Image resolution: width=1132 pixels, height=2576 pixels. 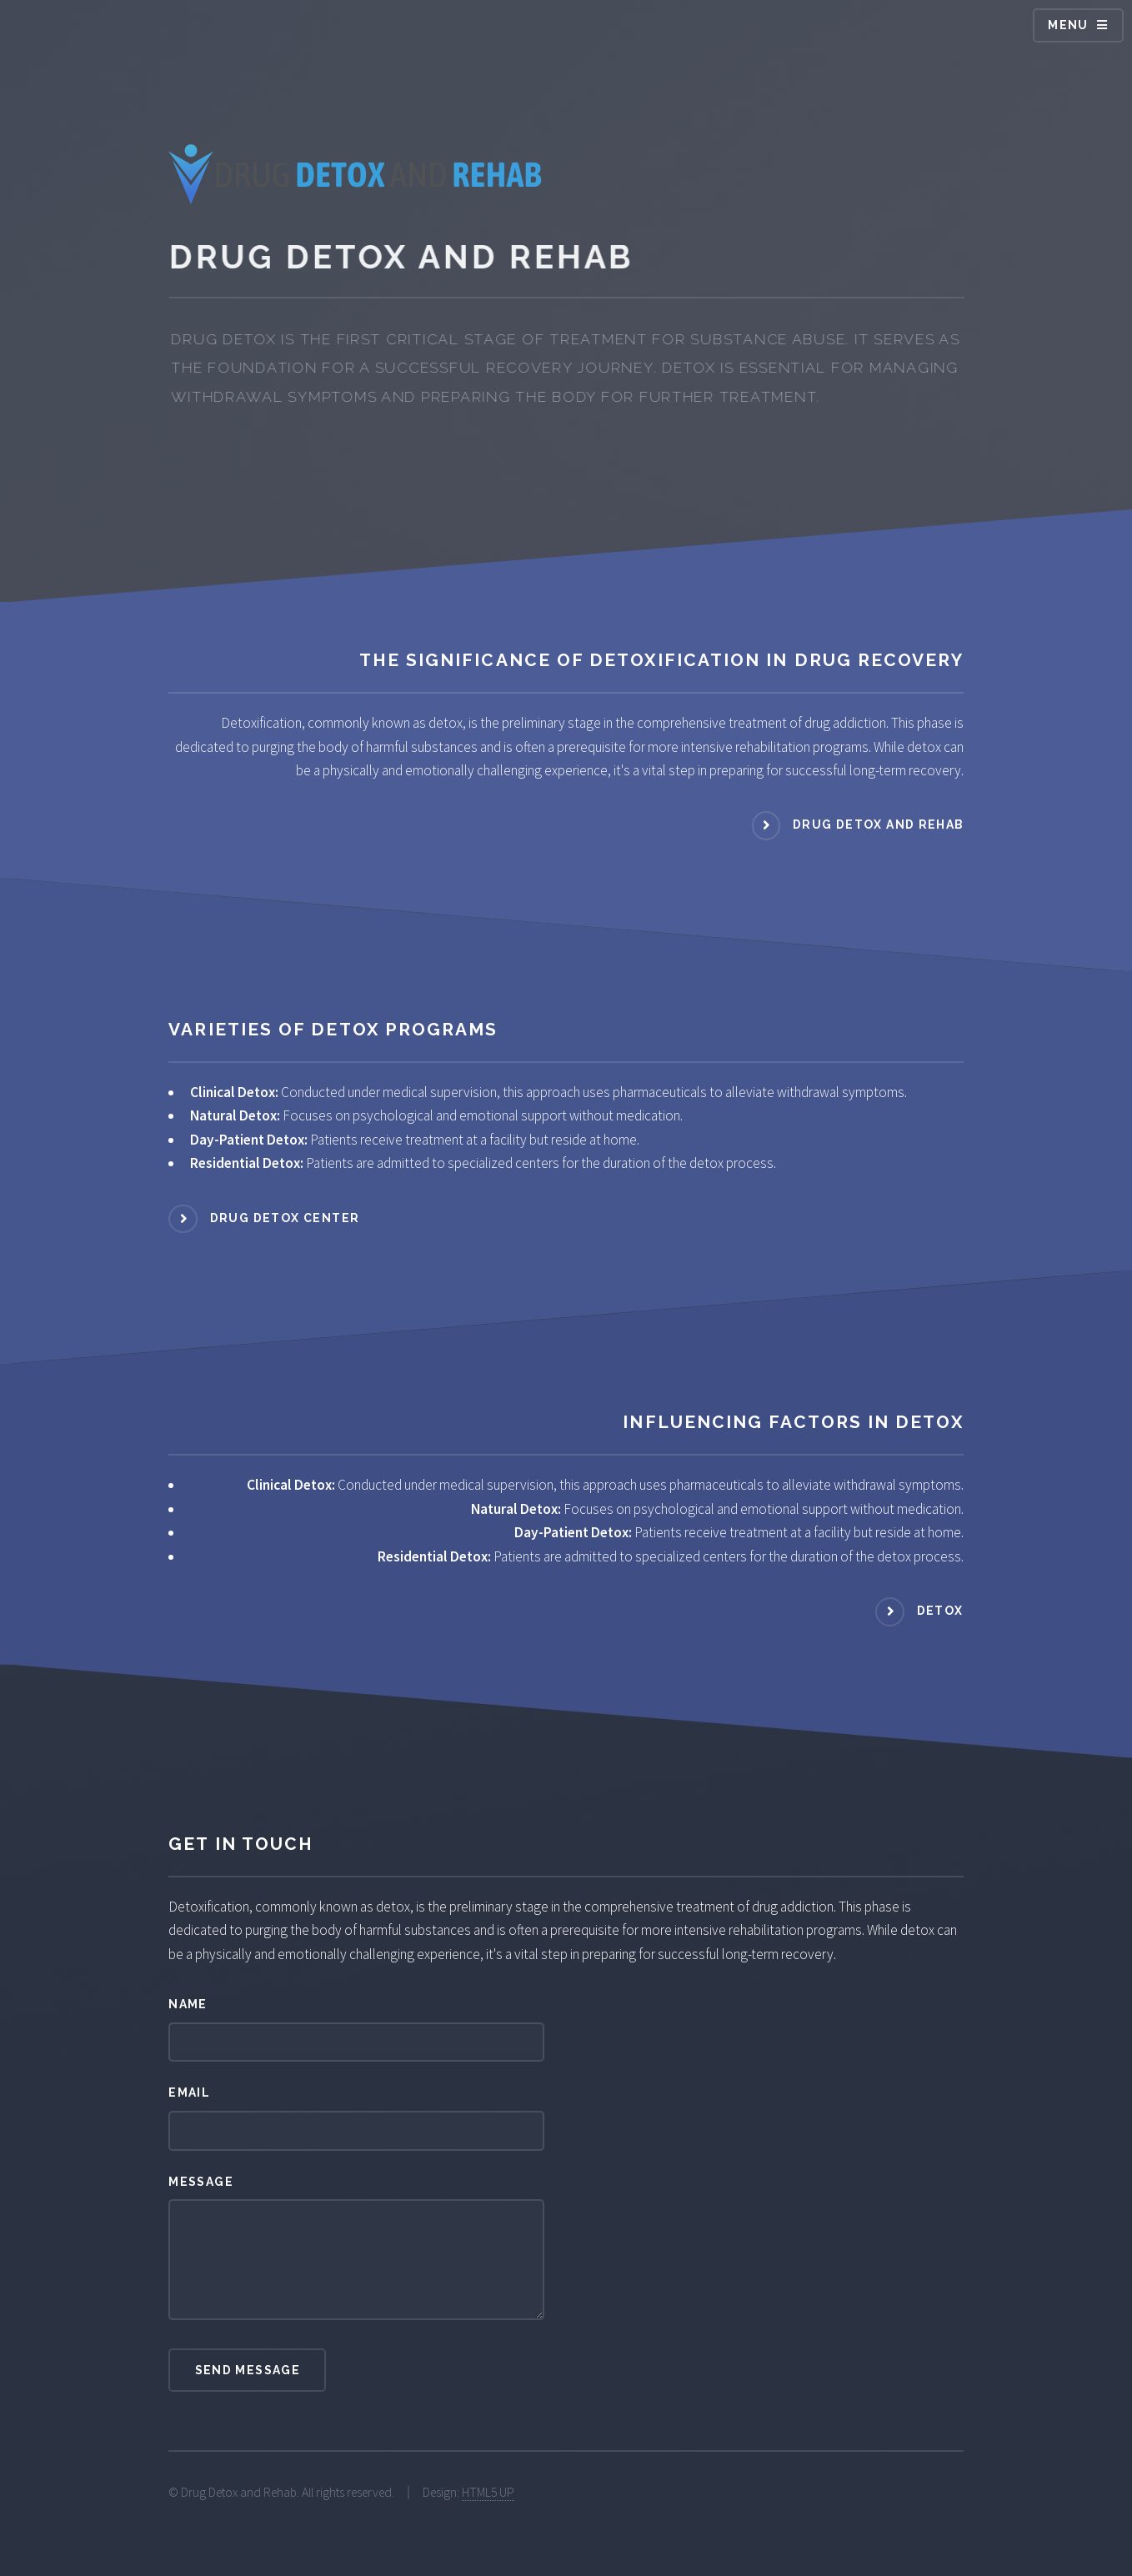 What do you see at coordinates (488, 2492) in the screenshot?
I see `HTML5 UP` at bounding box center [488, 2492].